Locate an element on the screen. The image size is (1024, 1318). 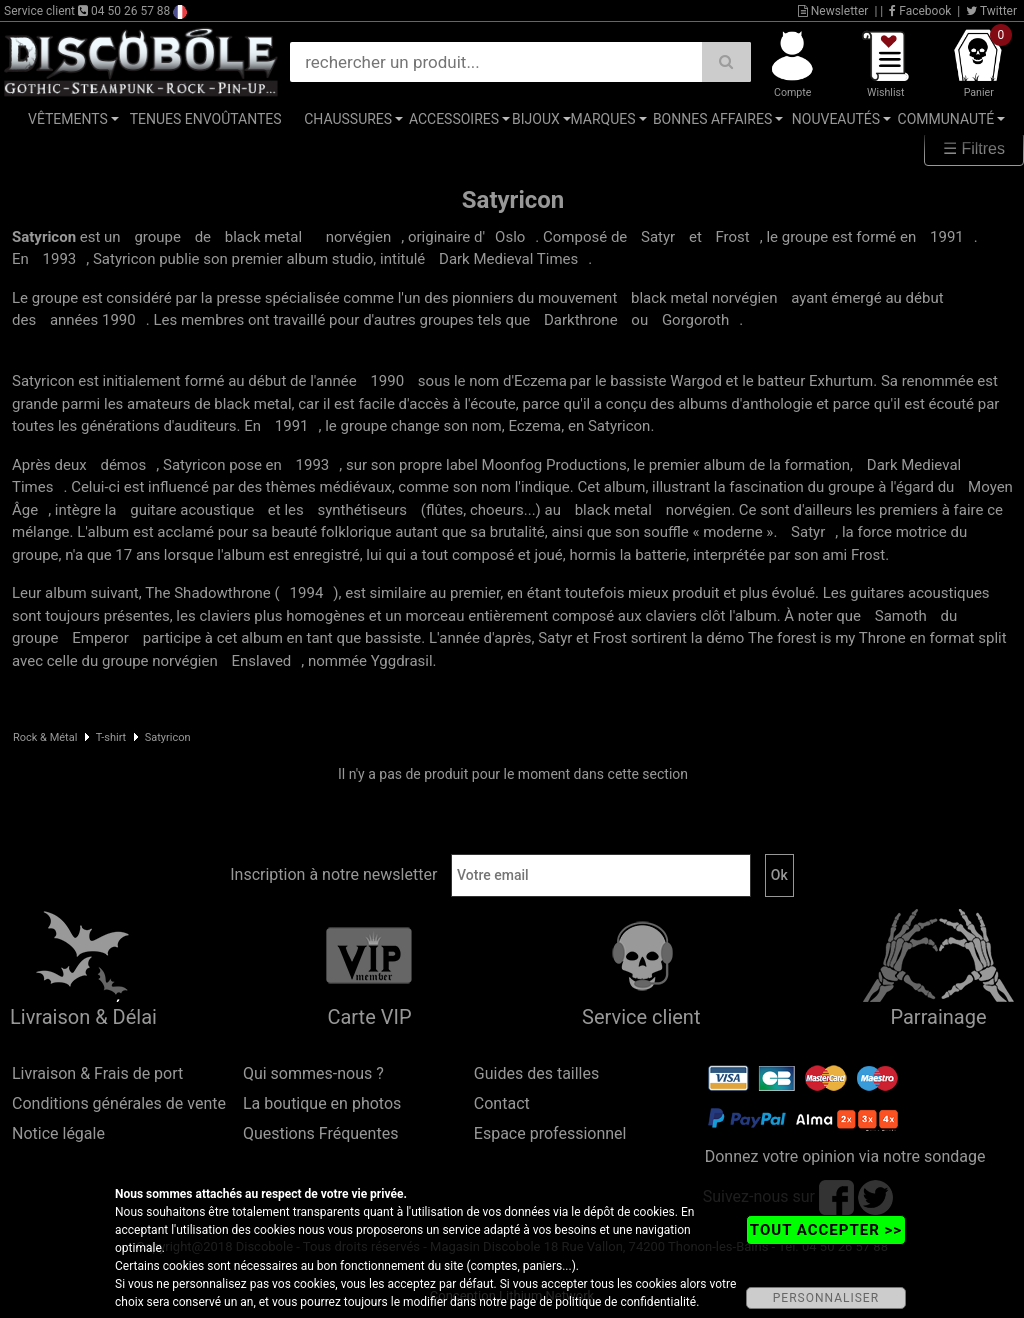
PERSONNALISER is located at coordinates (826, 1298).